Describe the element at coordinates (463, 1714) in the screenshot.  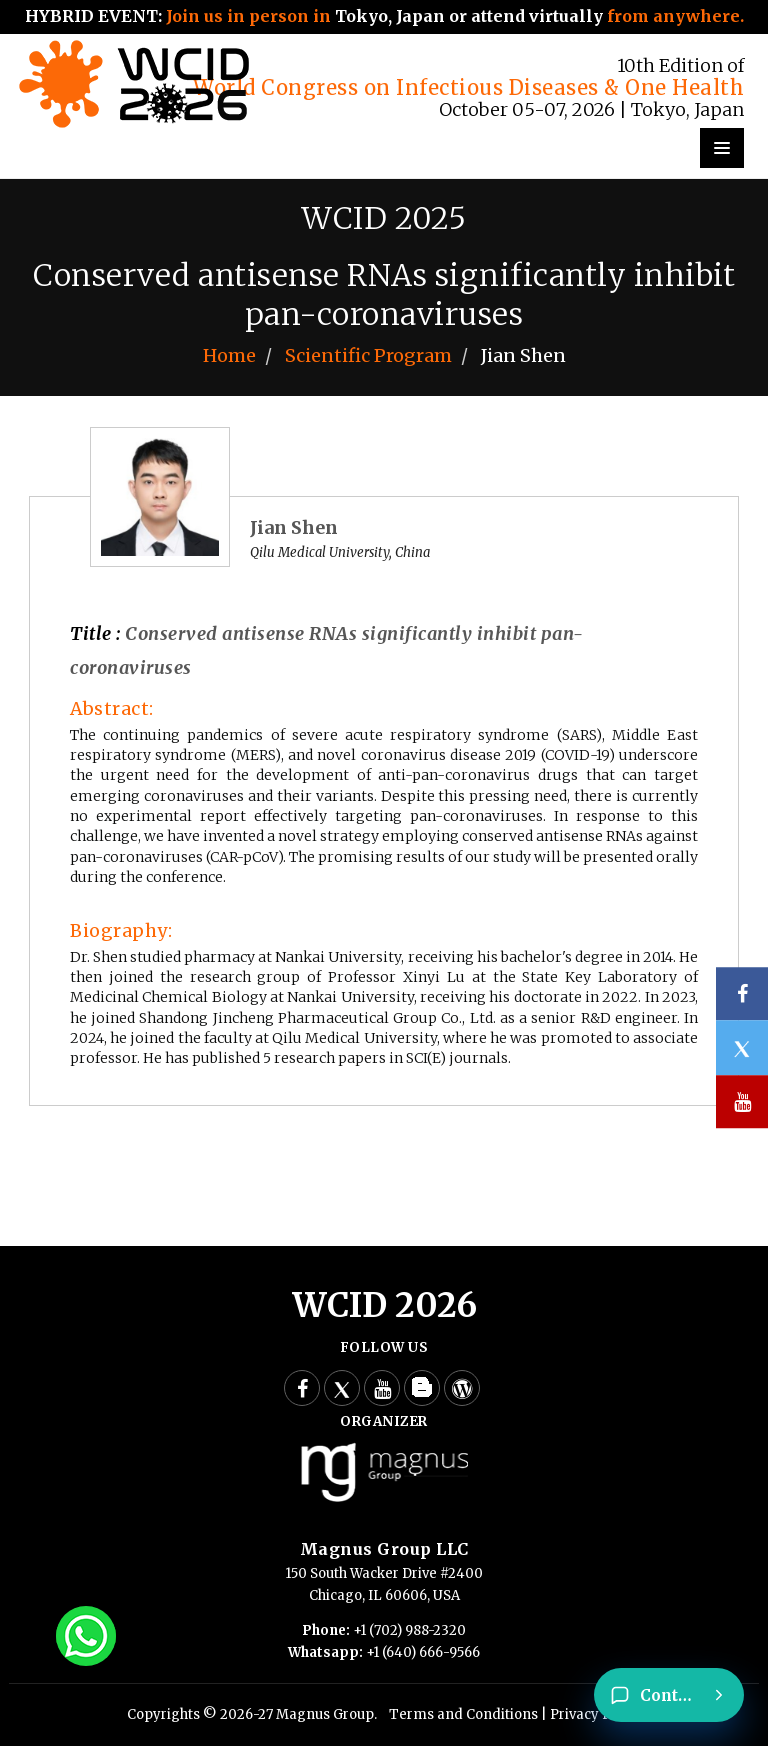
I see `Terms and Conditions` at that location.